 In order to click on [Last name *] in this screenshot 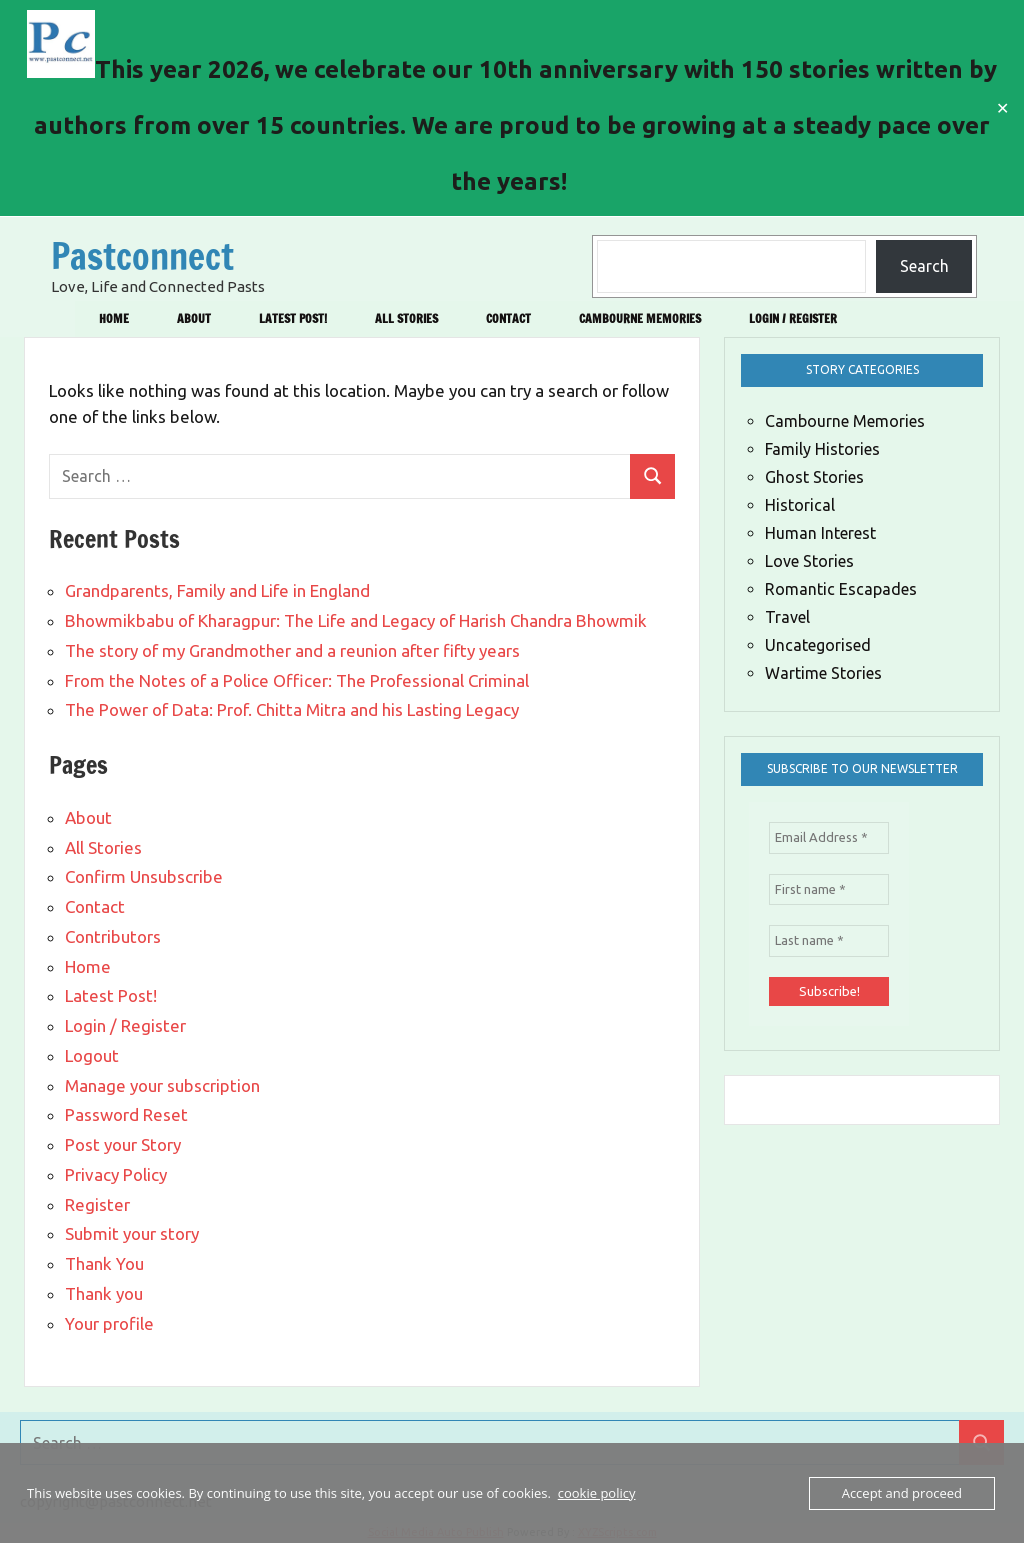, I will do `click(829, 941)`.